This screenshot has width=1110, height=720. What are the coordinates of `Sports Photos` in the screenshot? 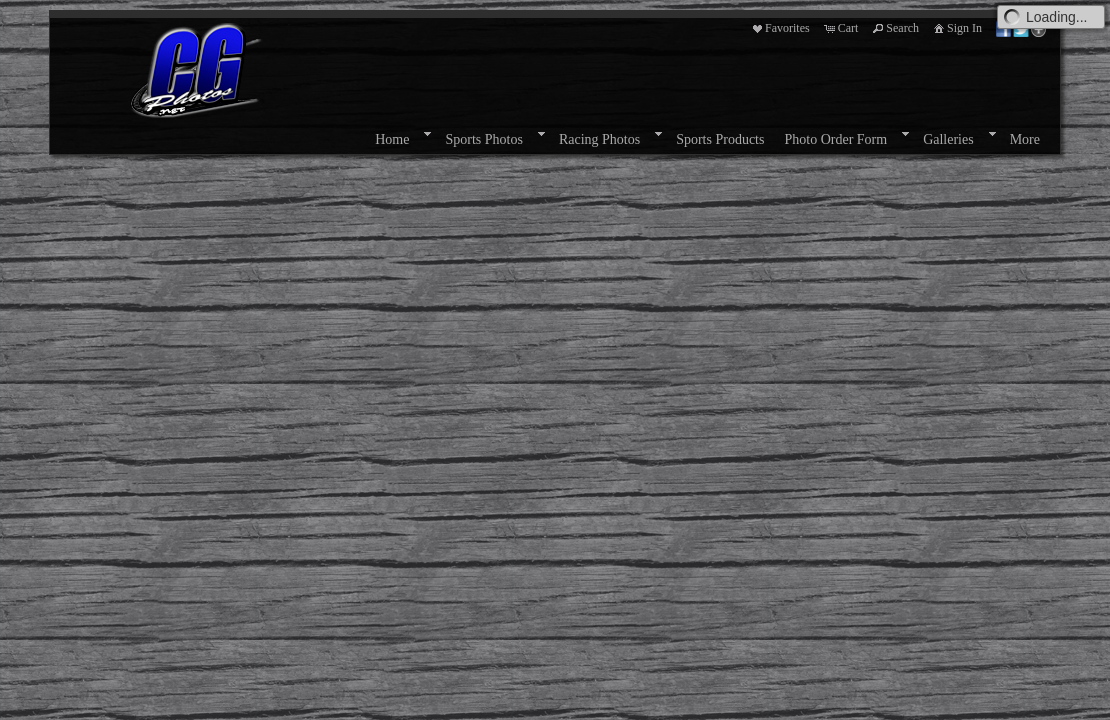 It's located at (483, 139).